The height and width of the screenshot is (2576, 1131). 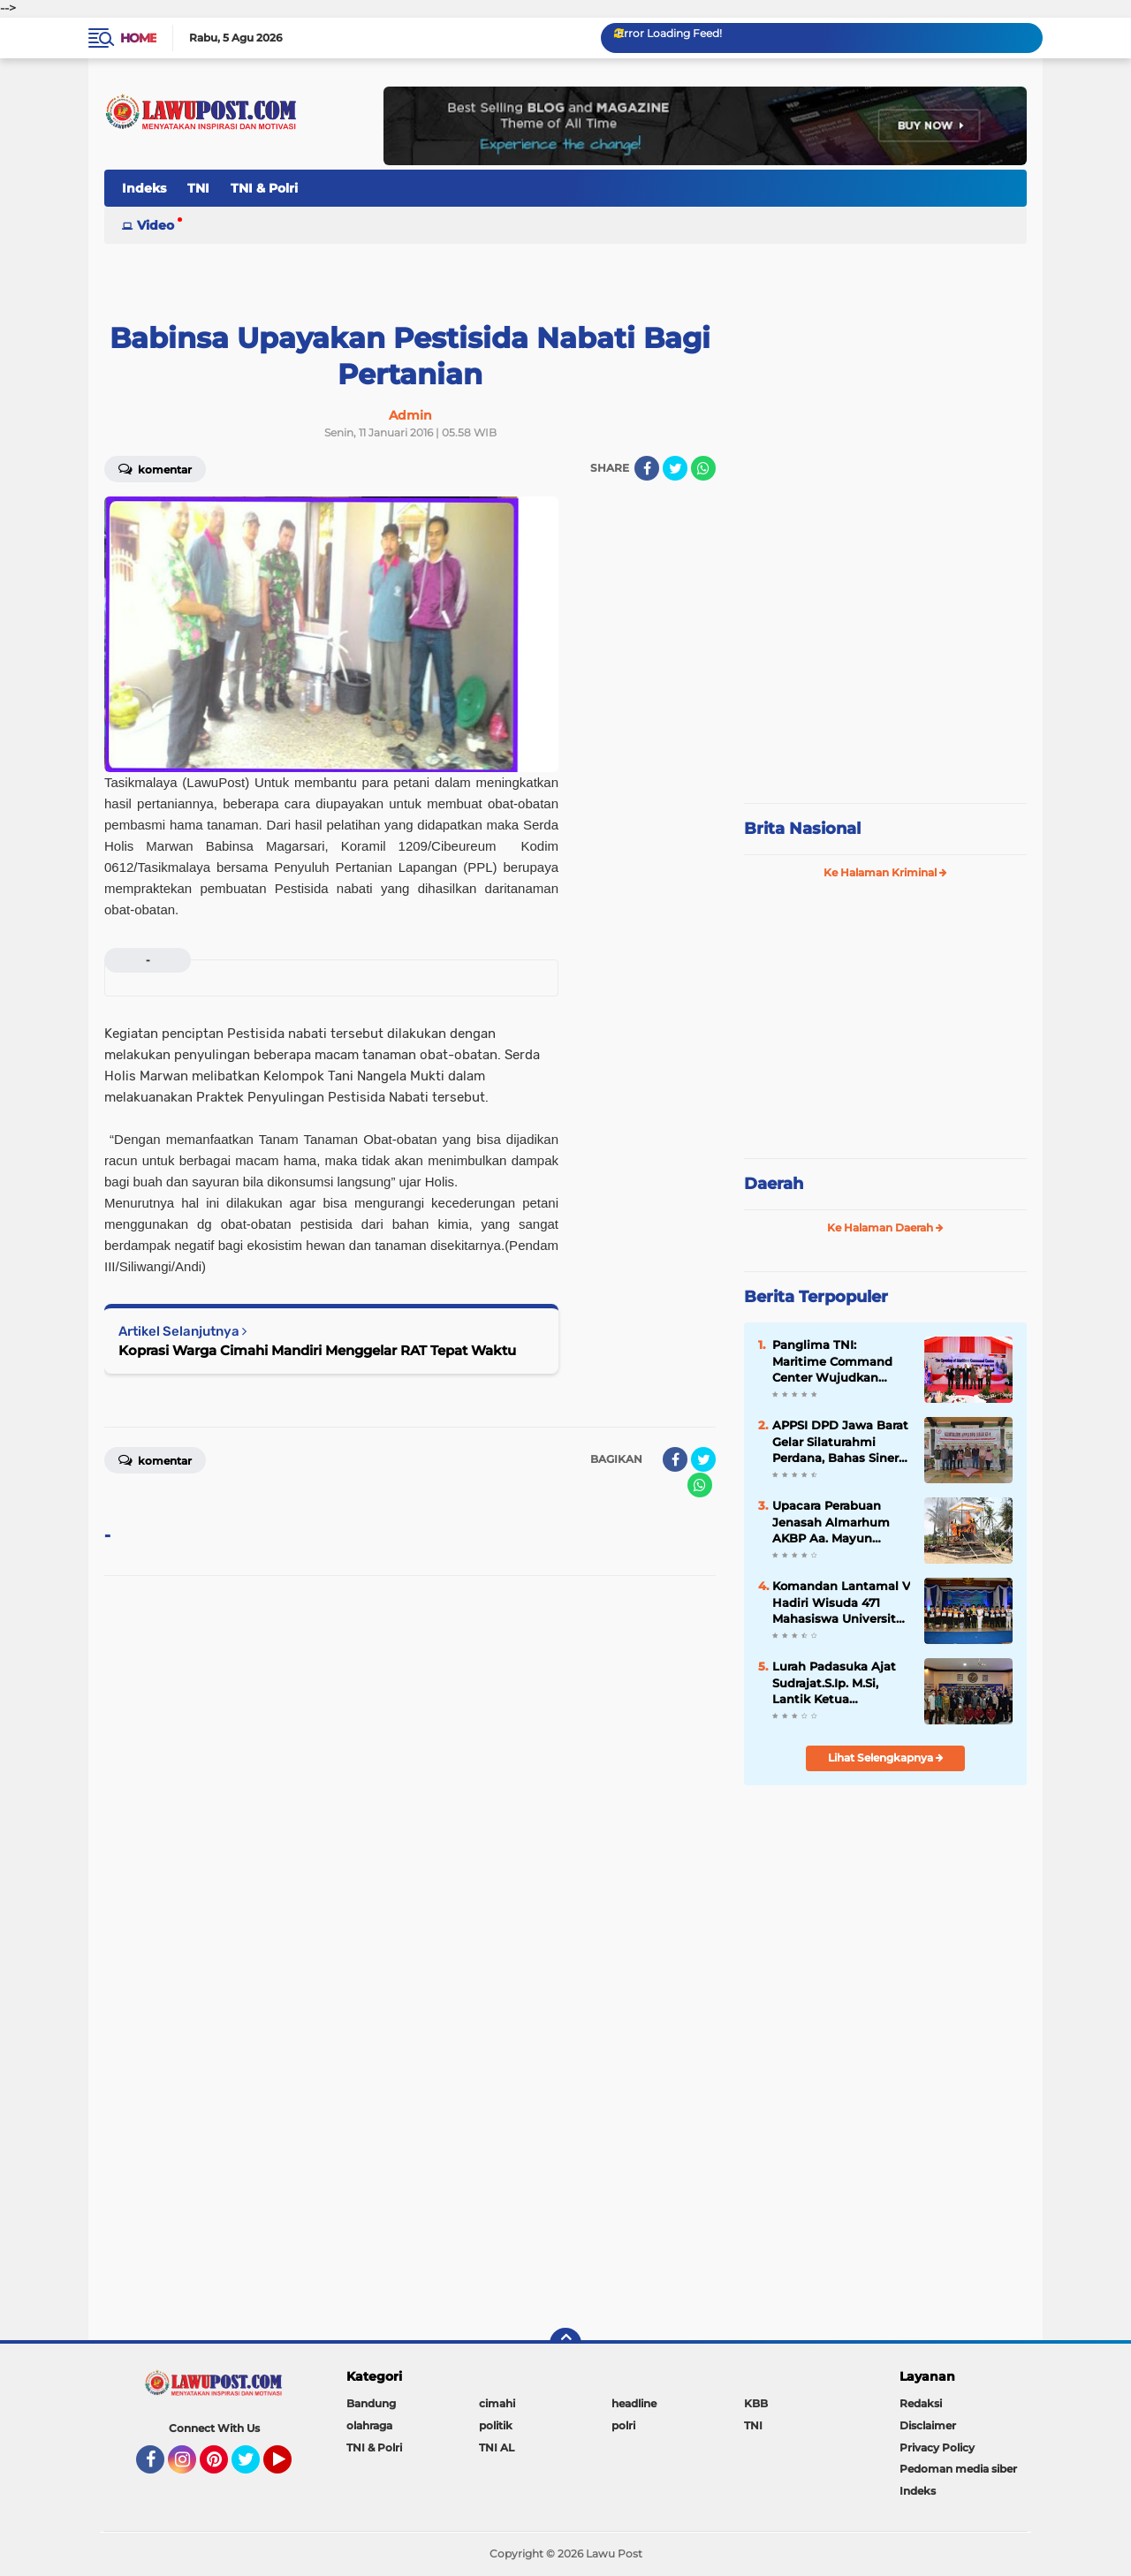 I want to click on KBB, so click(x=756, y=2403).